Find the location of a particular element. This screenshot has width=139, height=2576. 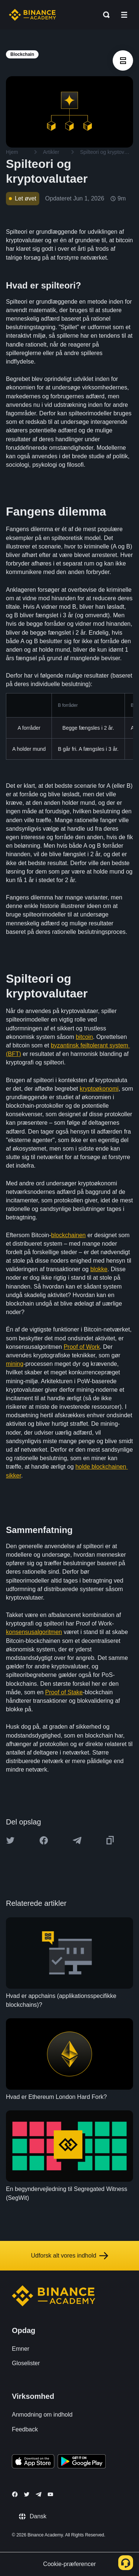

[Follow Binance Academy on Youtube] is located at coordinates (50, 2494).